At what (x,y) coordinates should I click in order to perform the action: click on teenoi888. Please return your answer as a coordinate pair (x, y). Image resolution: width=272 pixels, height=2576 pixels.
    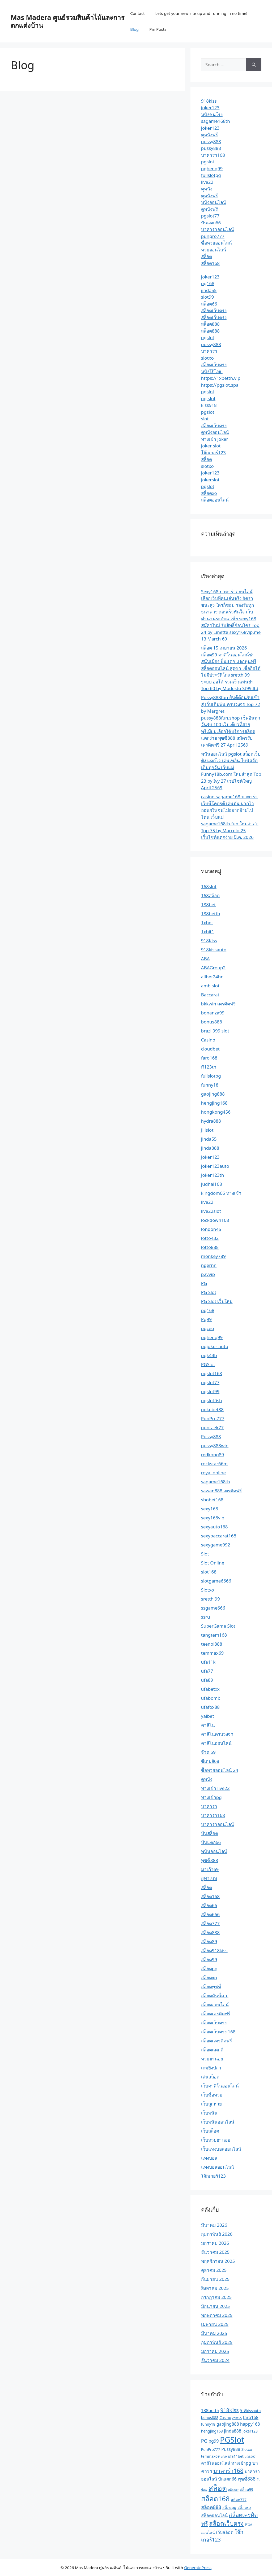
    Looking at the image, I should click on (211, 1644).